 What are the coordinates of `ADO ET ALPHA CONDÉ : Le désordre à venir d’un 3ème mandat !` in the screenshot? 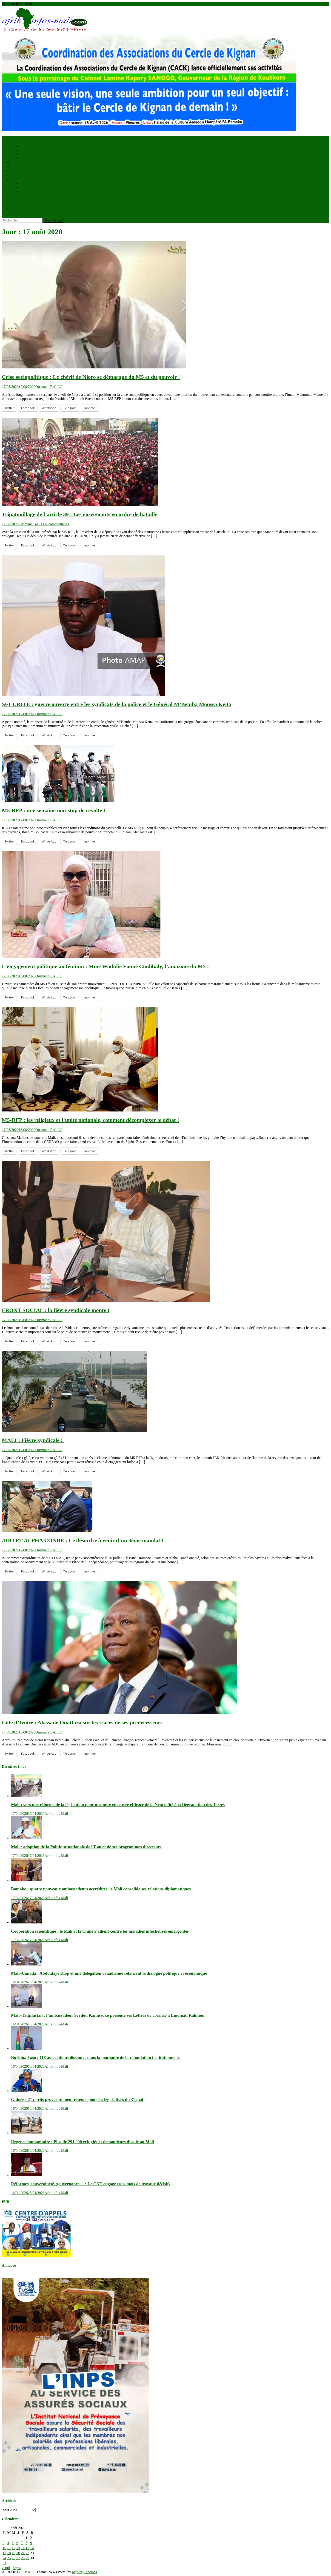 It's located at (82, 1540).